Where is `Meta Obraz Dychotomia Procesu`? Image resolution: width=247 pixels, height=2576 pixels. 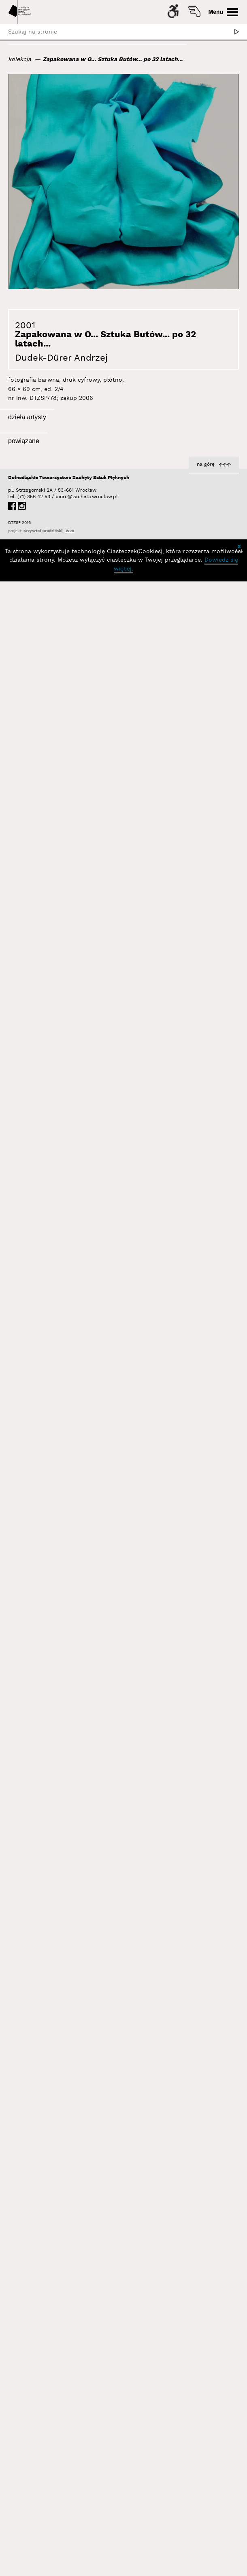 Meta Obraz Dychotomia Procesu is located at coordinates (192, 2209).